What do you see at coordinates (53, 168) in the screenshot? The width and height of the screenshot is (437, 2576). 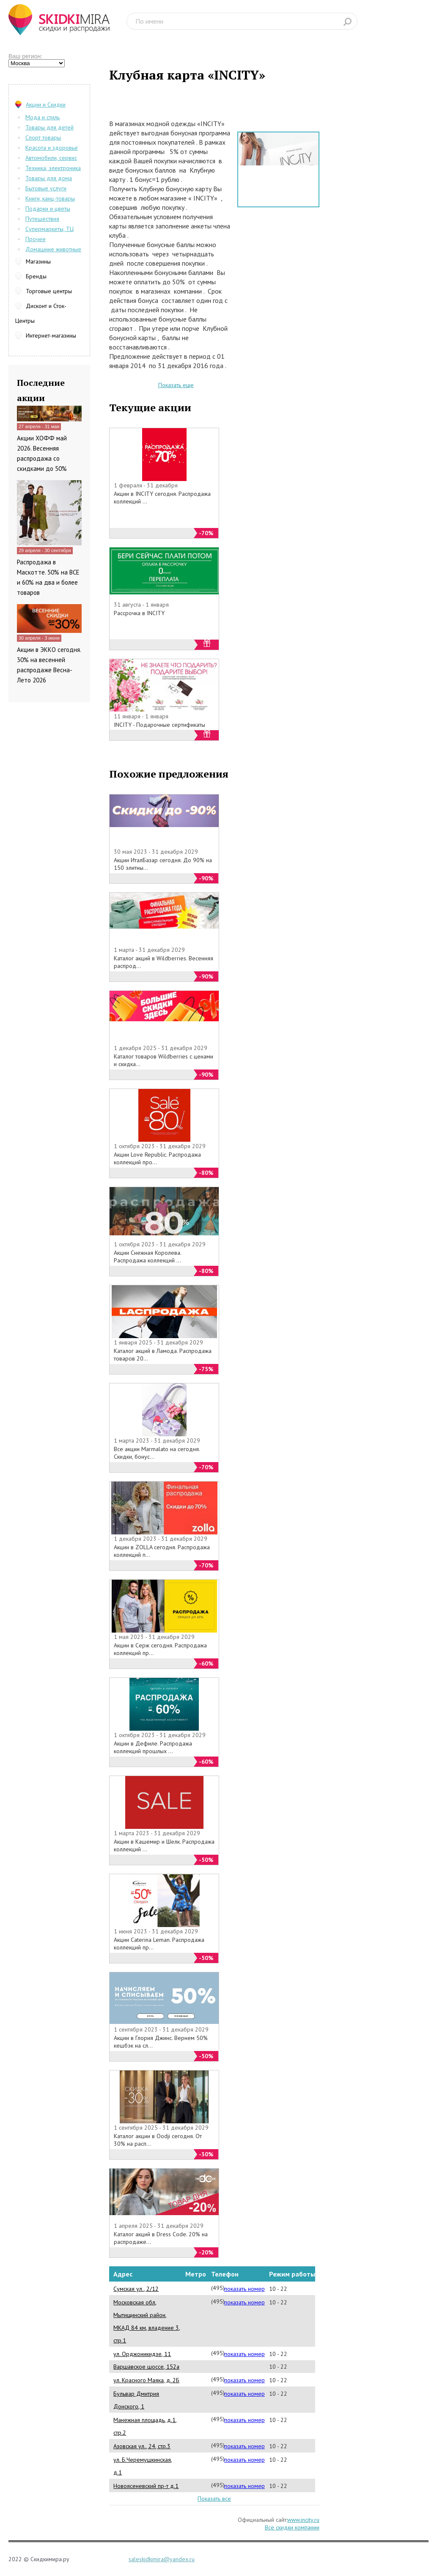 I see `Техника, электроника` at bounding box center [53, 168].